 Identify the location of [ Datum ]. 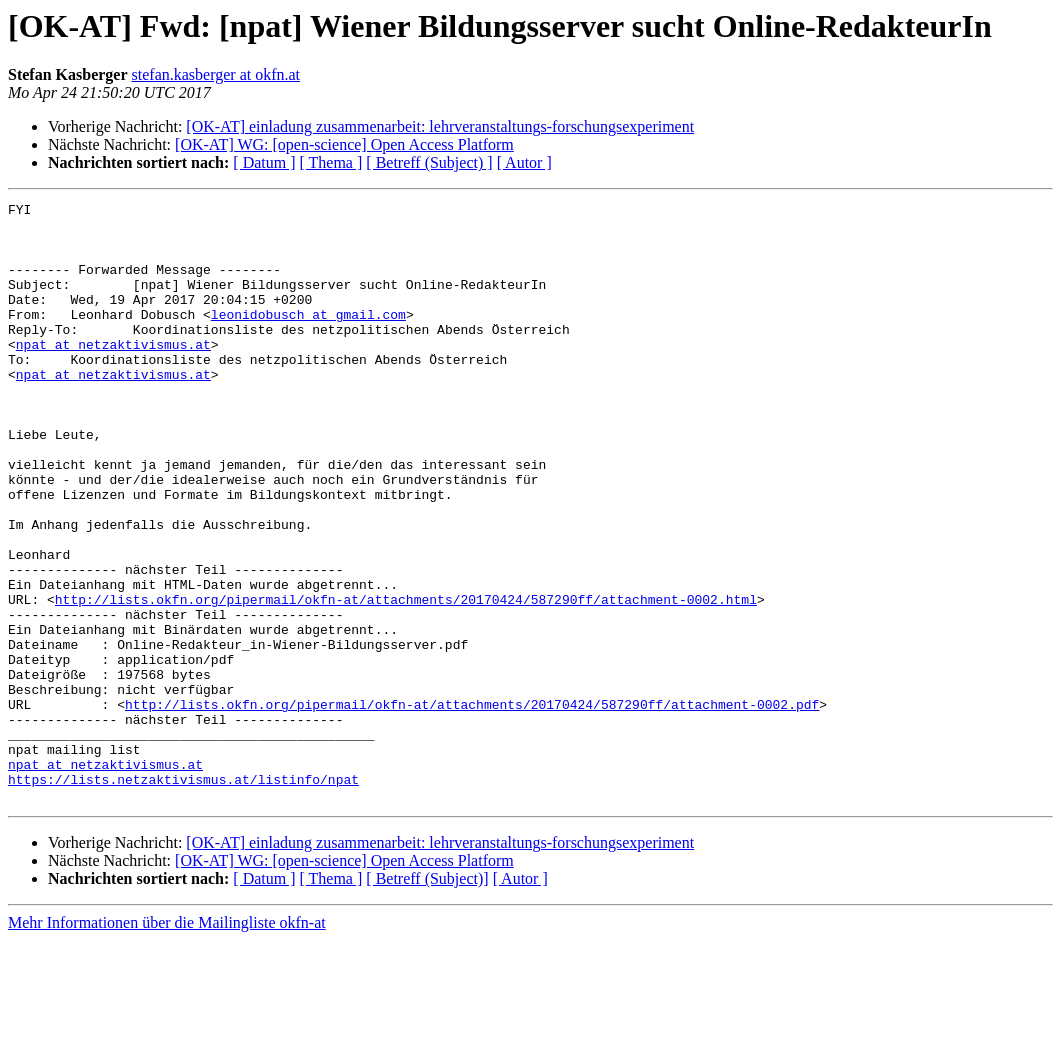
(264, 162).